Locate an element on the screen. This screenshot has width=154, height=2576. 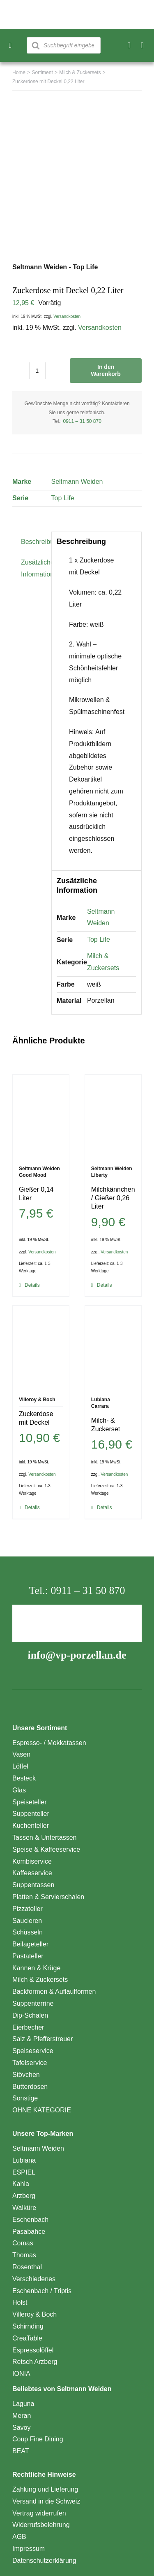
Suppenterrine is located at coordinates (33, 2003).